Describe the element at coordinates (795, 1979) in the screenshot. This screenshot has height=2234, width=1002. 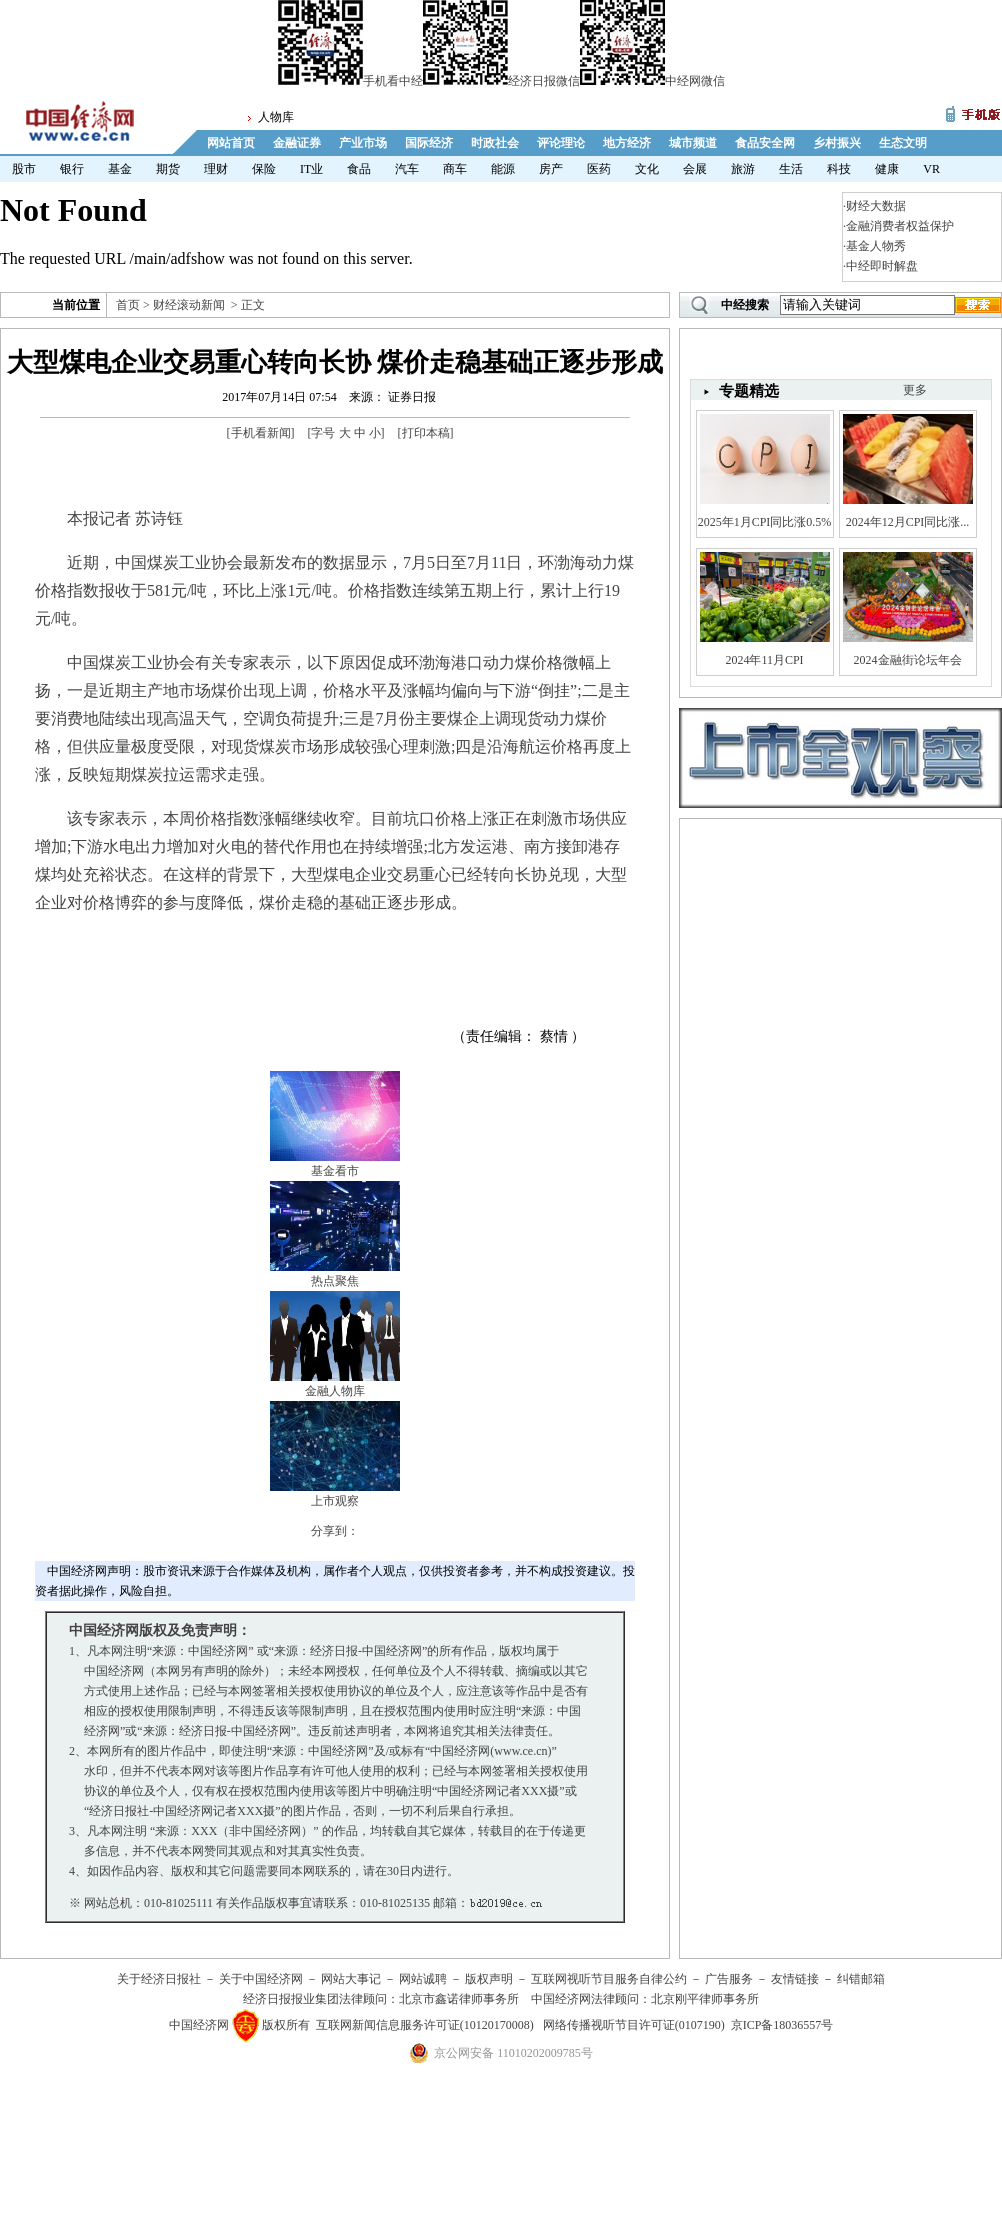
I see `友情链接` at that location.